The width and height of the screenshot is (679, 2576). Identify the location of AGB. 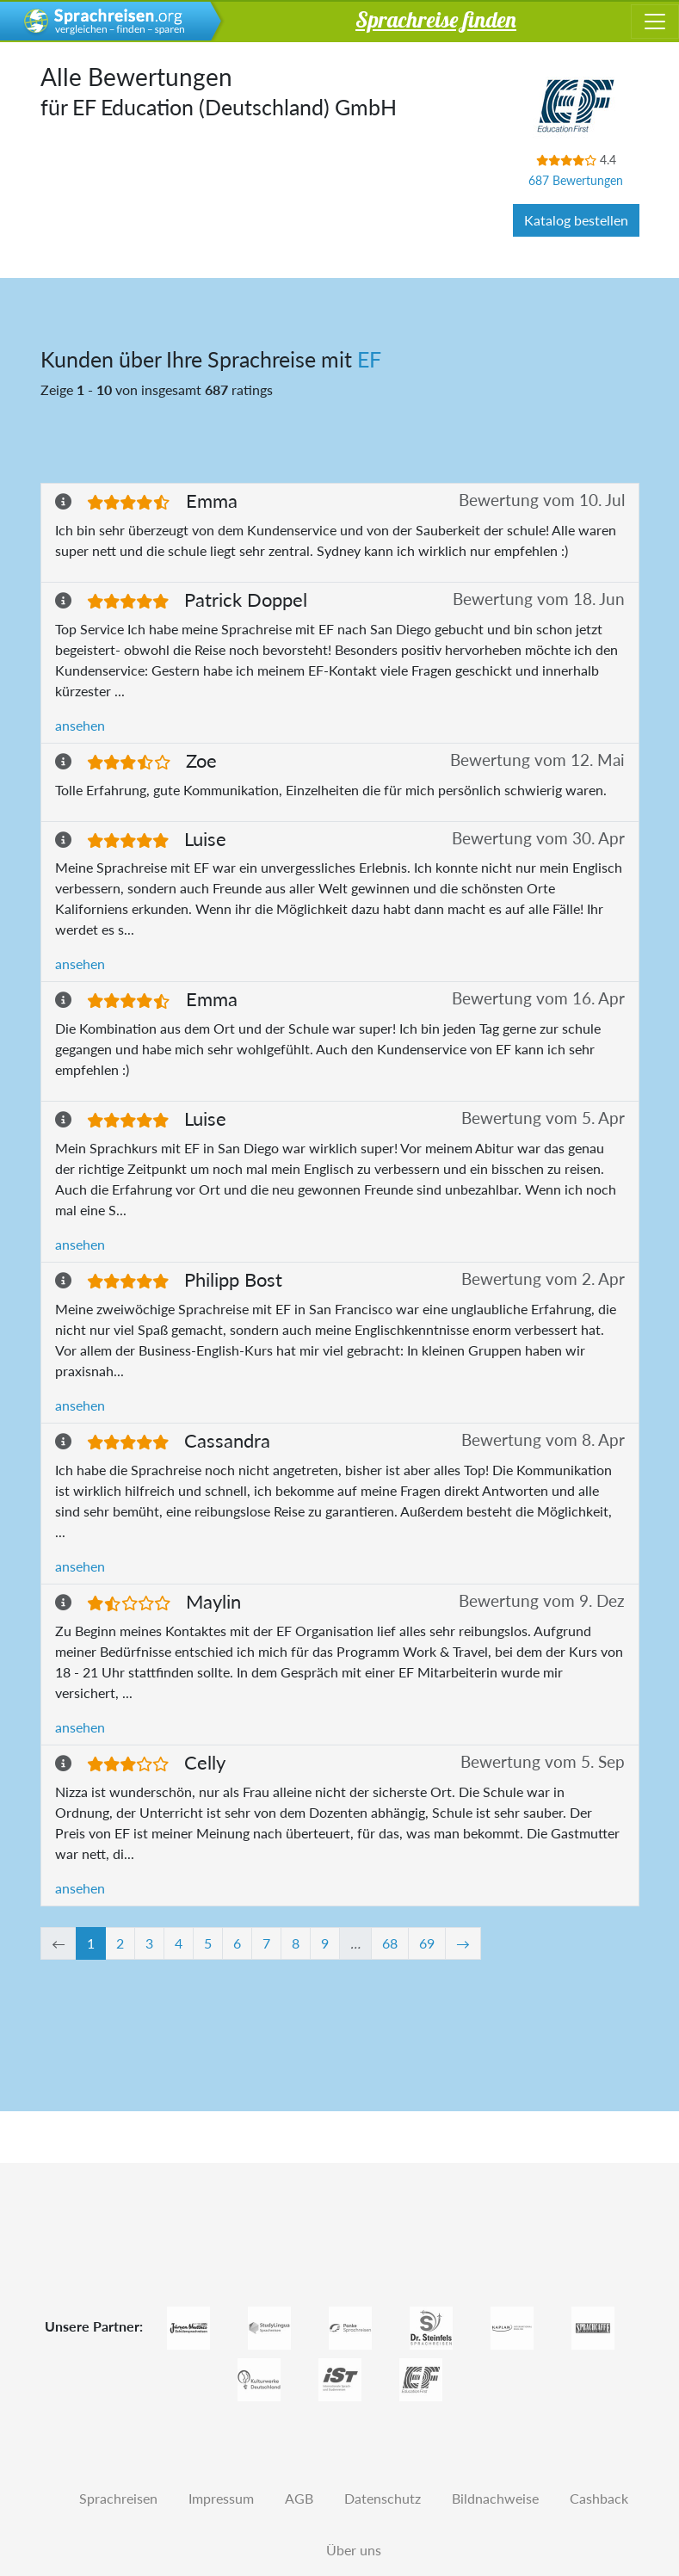
(299, 2498).